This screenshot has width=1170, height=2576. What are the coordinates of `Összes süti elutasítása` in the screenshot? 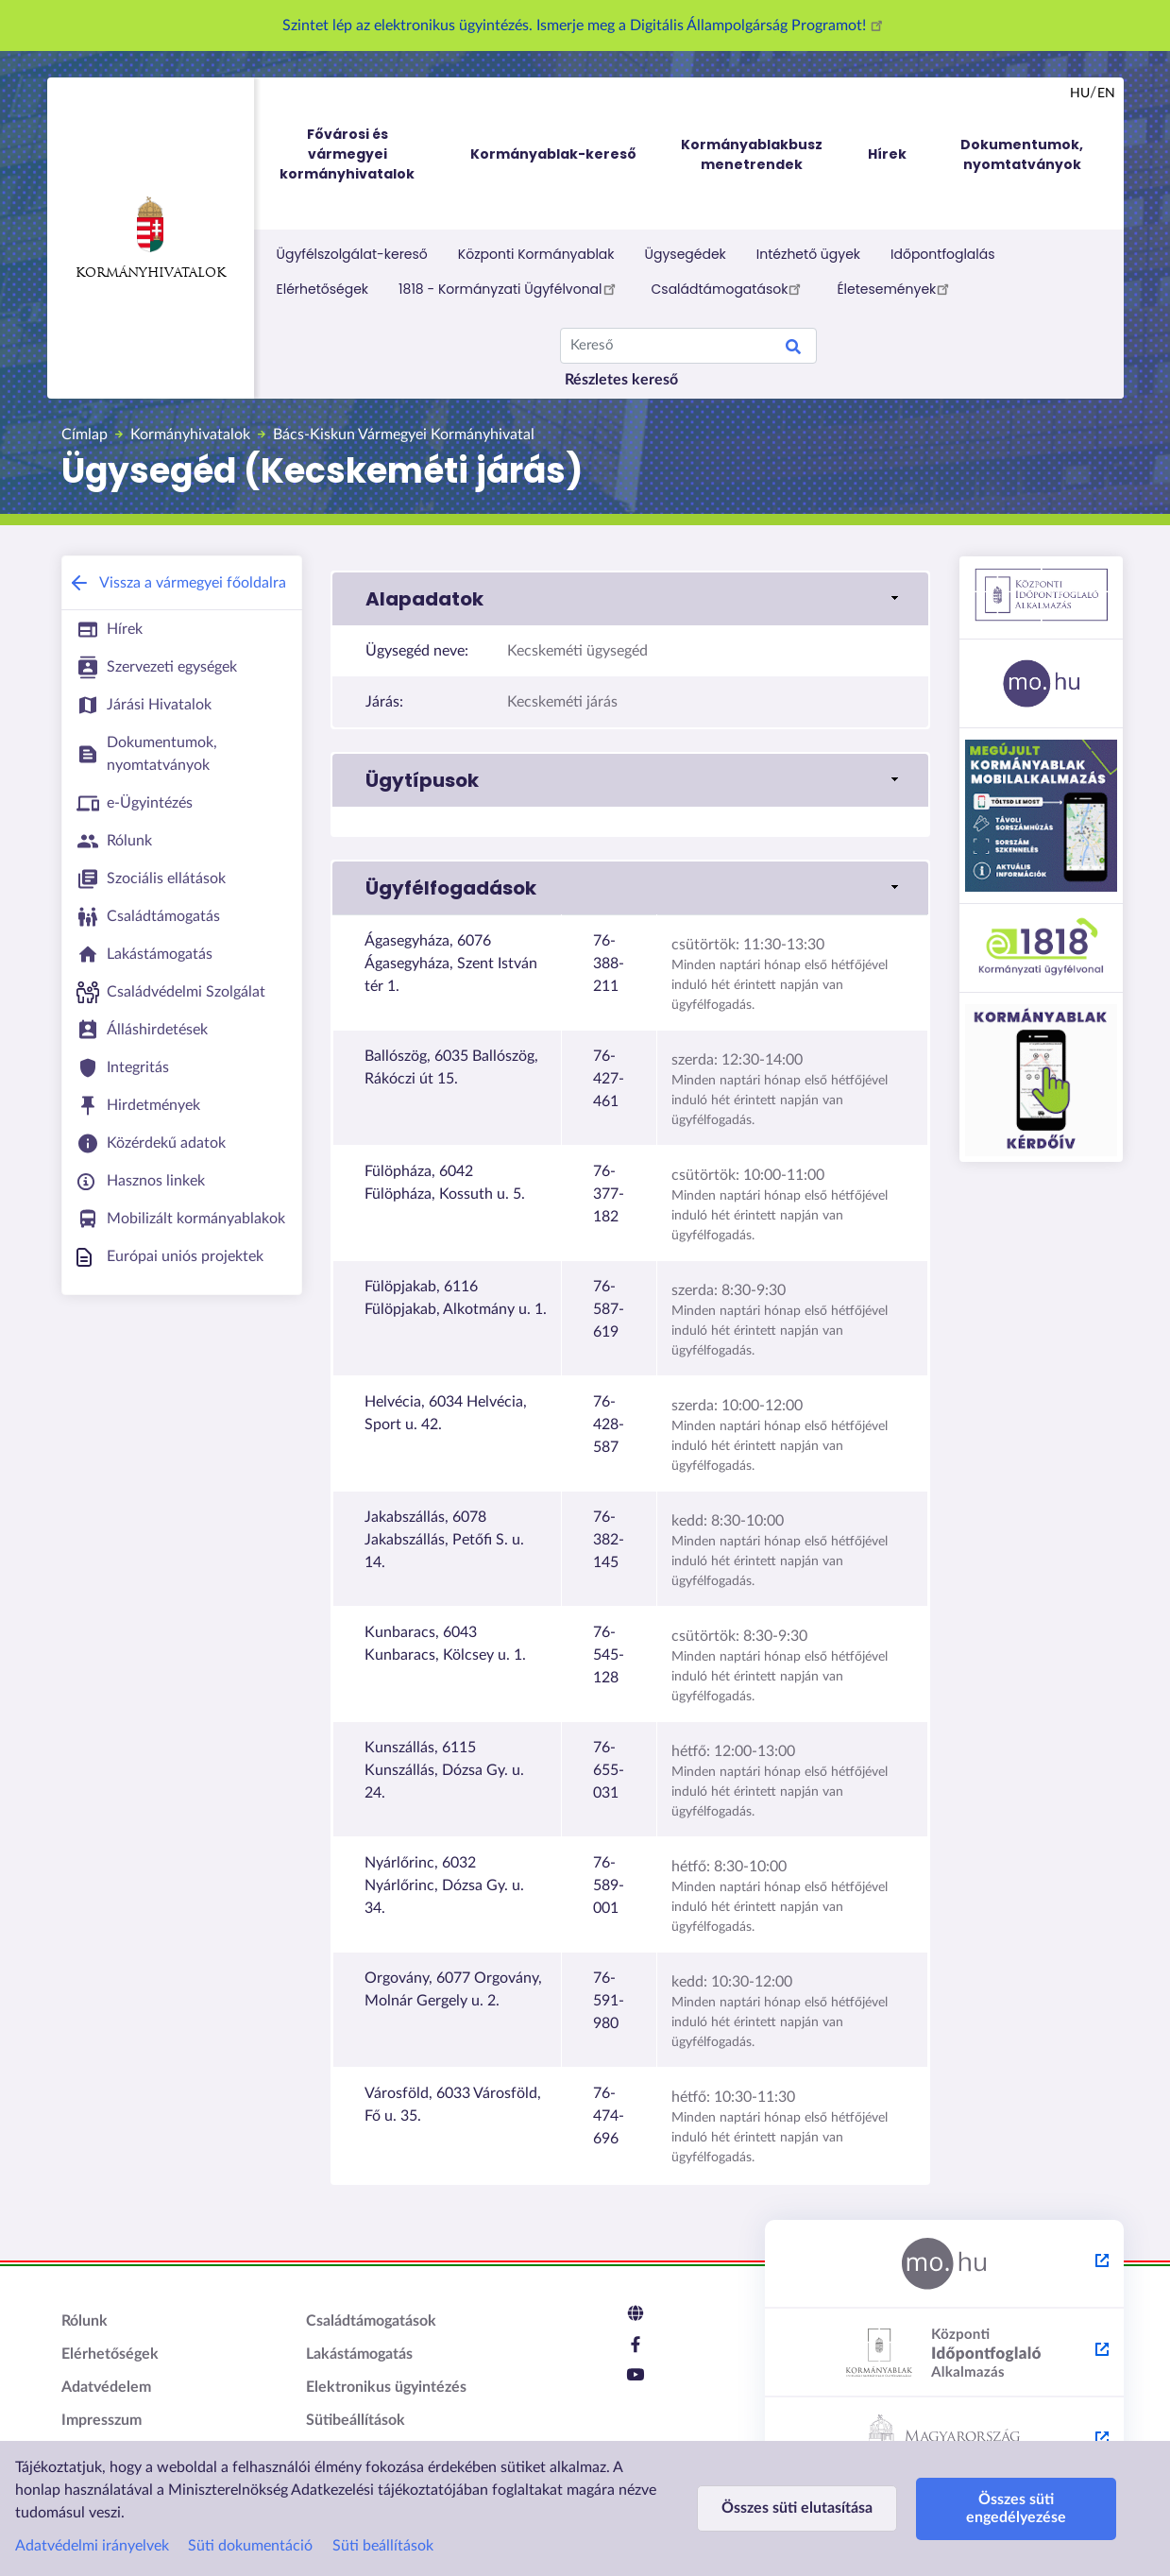 It's located at (793, 2508).